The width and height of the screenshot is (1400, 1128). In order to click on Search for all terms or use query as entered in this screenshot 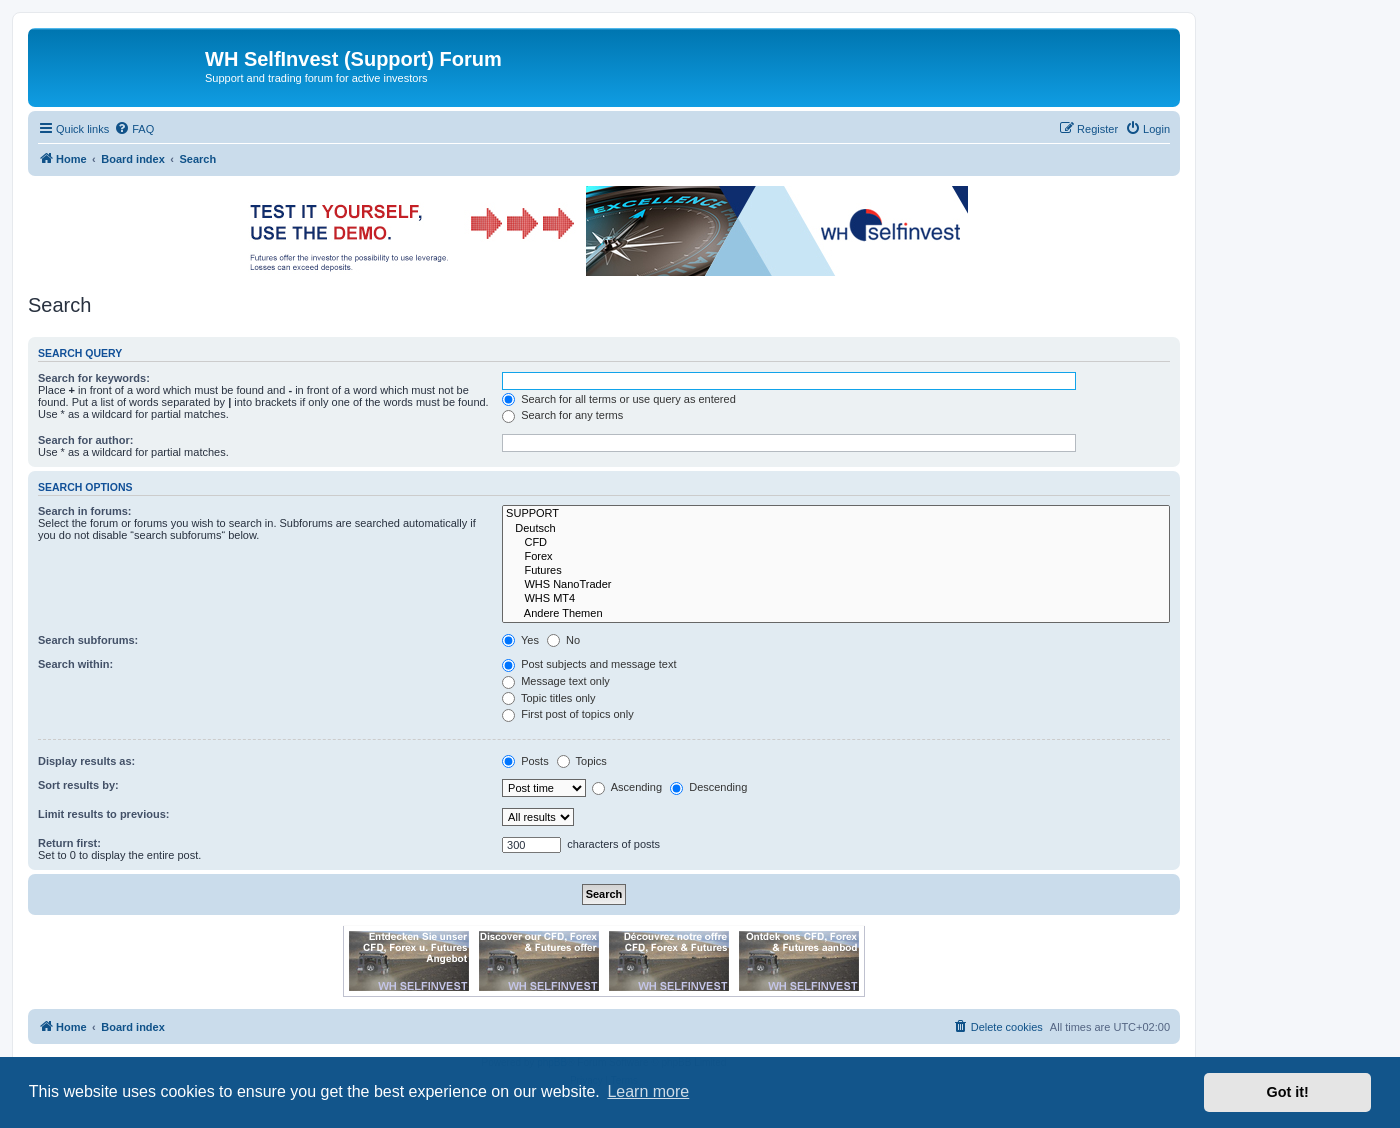, I will do `click(619, 399)`.